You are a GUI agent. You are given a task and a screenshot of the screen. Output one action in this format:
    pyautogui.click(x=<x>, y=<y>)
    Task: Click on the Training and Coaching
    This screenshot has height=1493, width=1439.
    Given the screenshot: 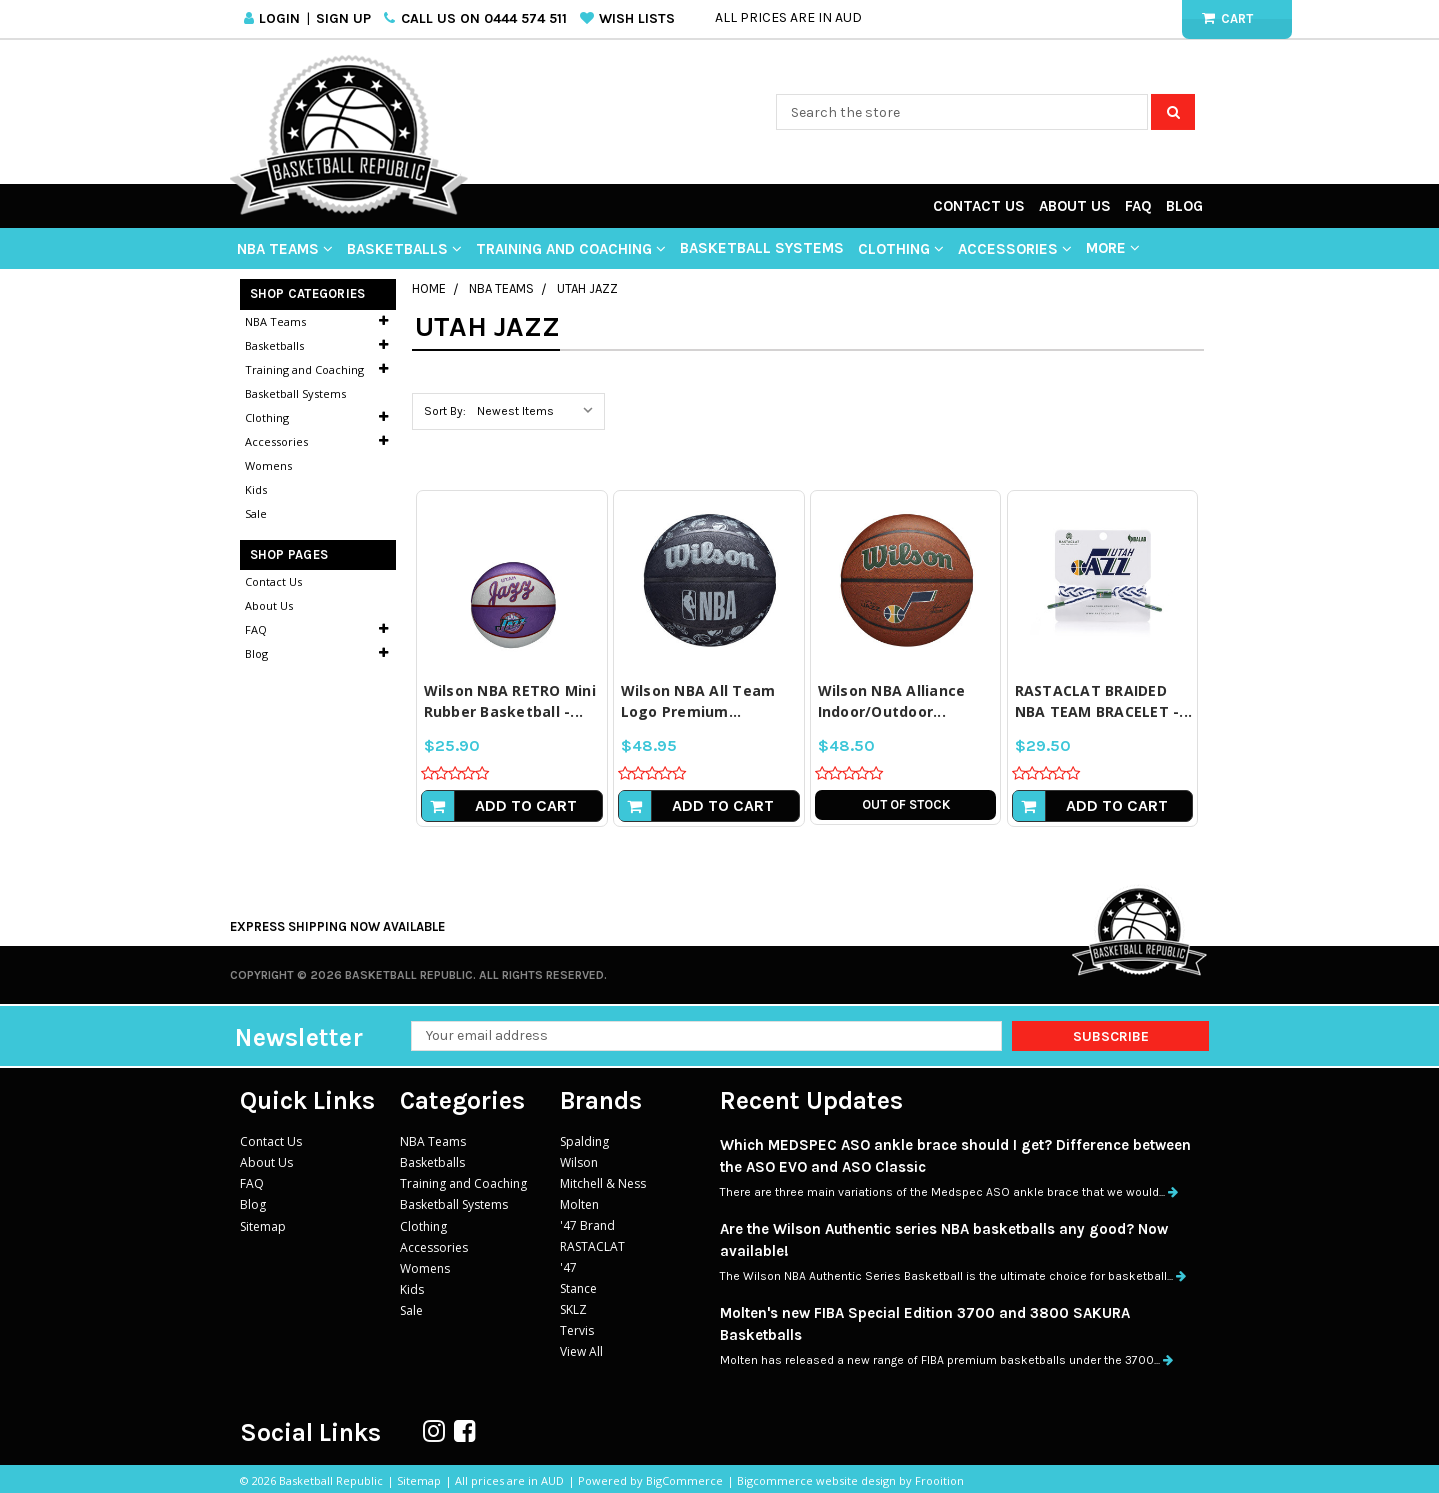 What is the action you would take?
    pyautogui.click(x=571, y=249)
    